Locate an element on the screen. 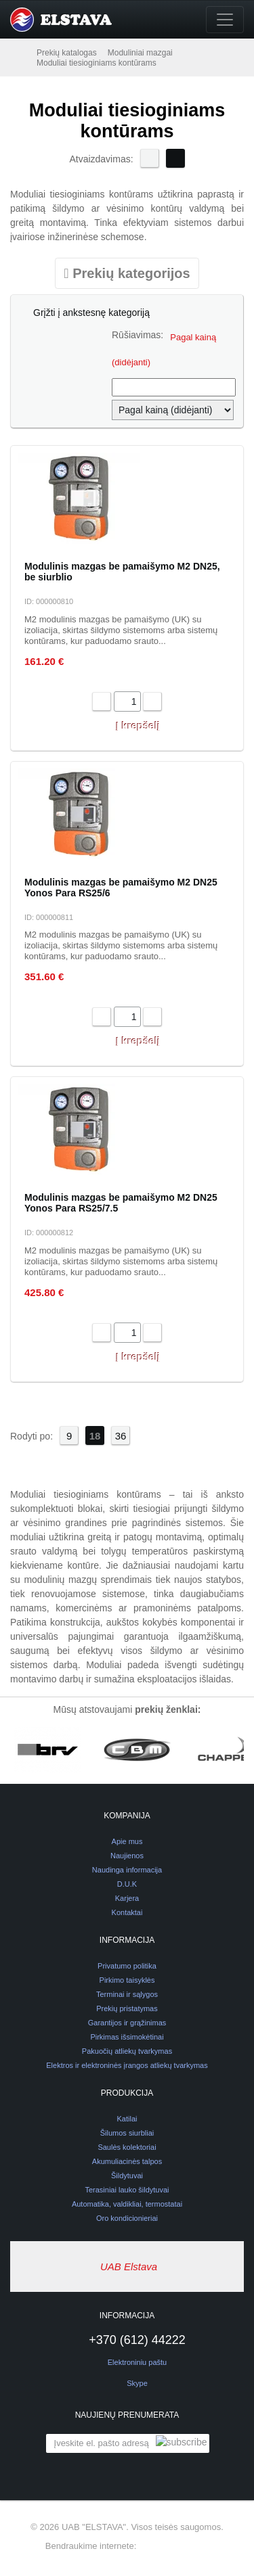 This screenshot has width=254, height=2576. [Toggle navigation] is located at coordinates (225, 19).